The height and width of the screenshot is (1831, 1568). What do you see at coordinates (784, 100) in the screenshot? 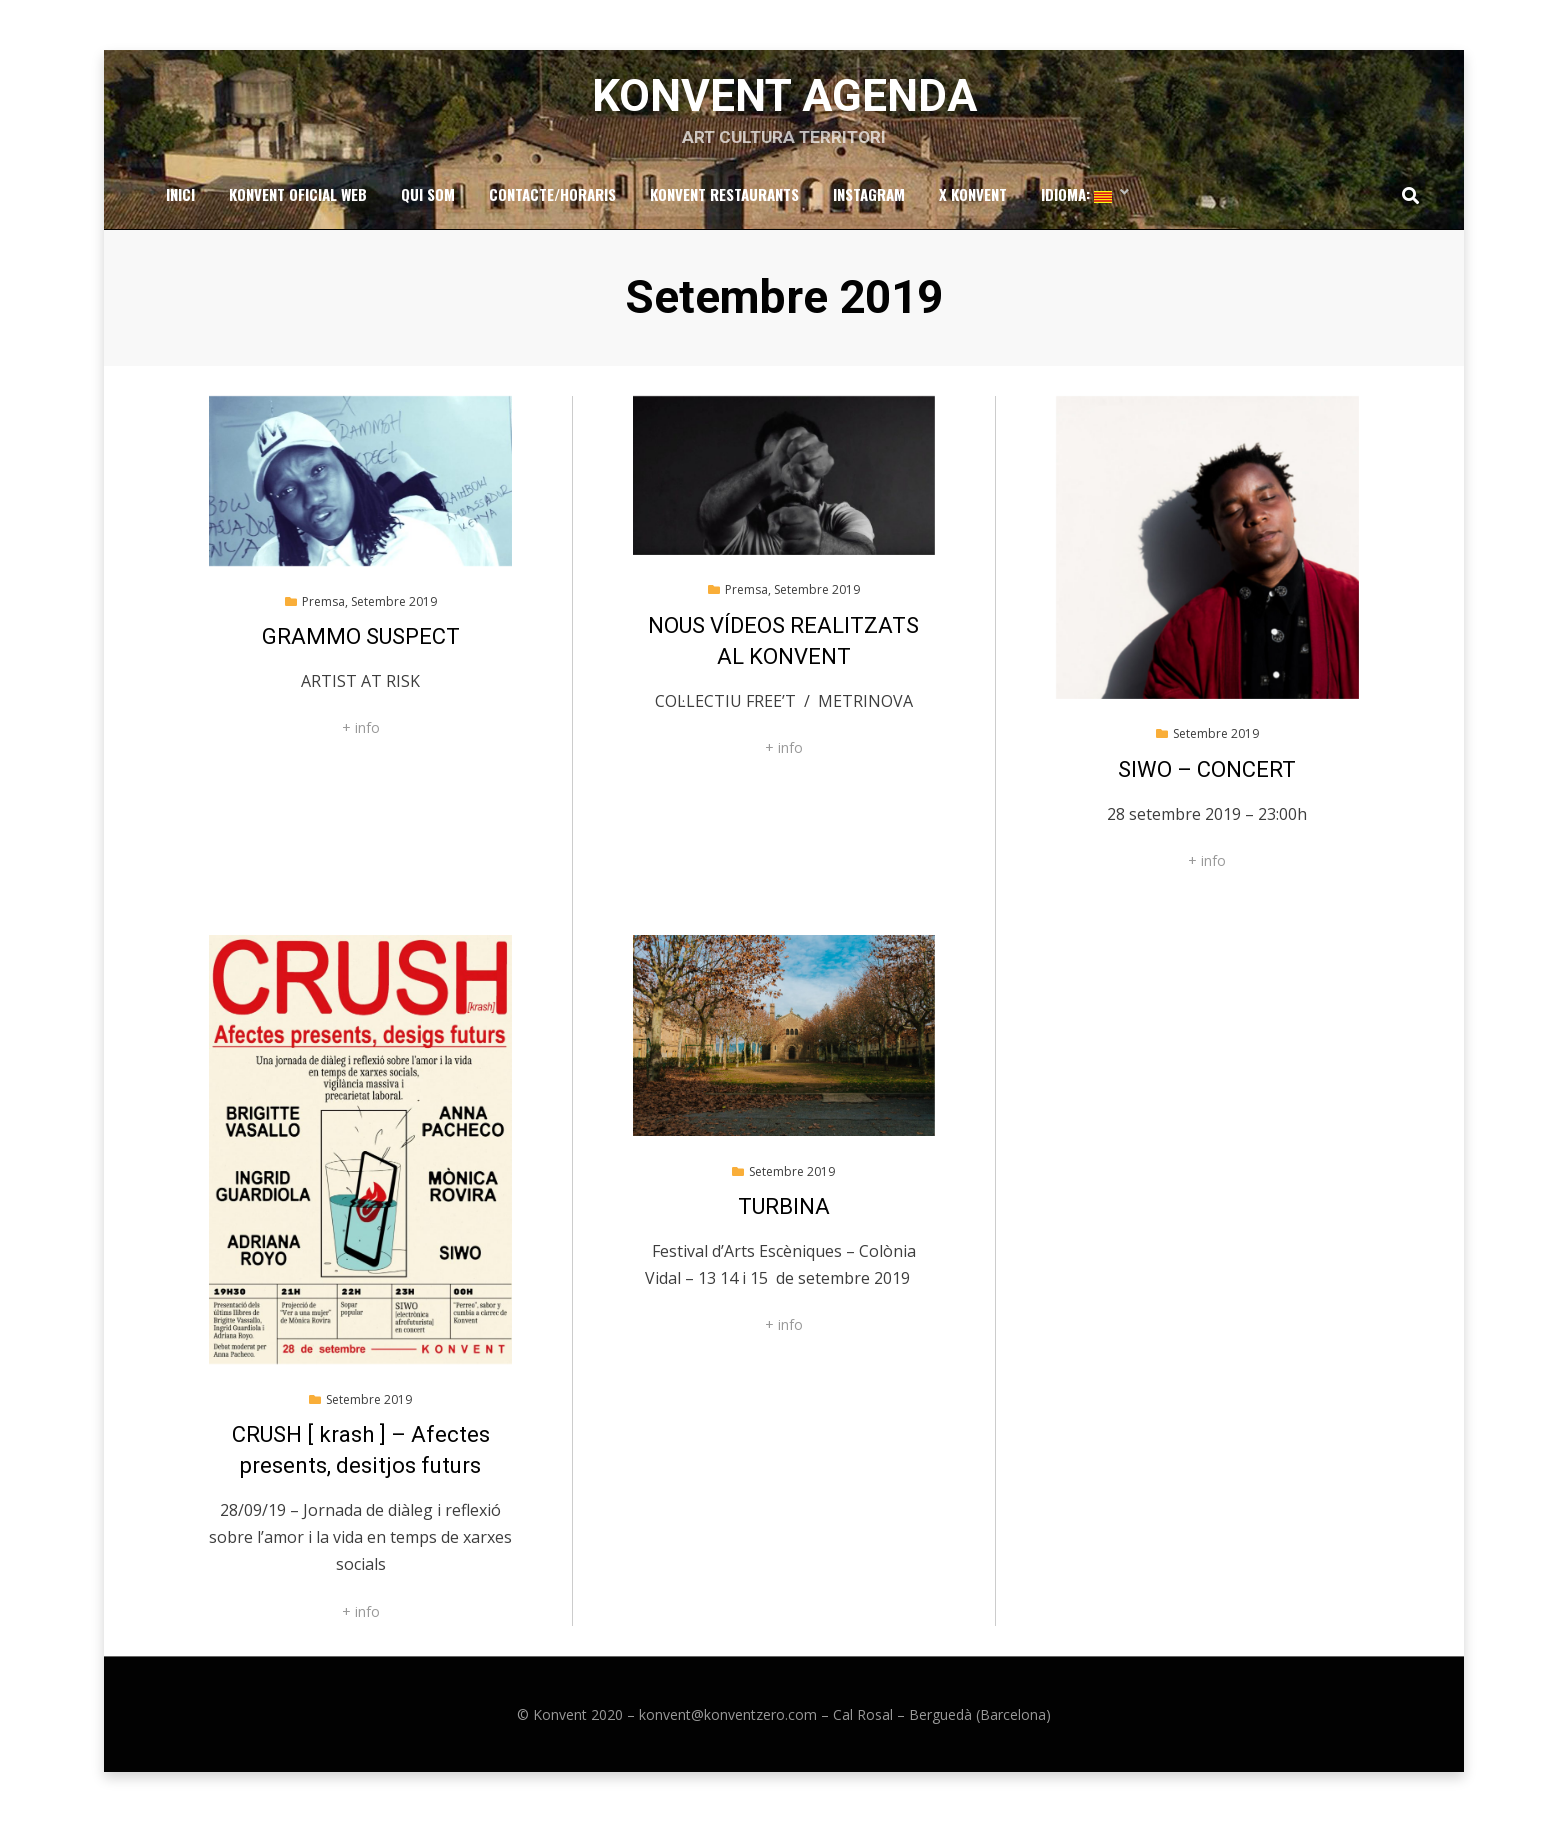
I see `Konvent Agenda` at bounding box center [784, 100].